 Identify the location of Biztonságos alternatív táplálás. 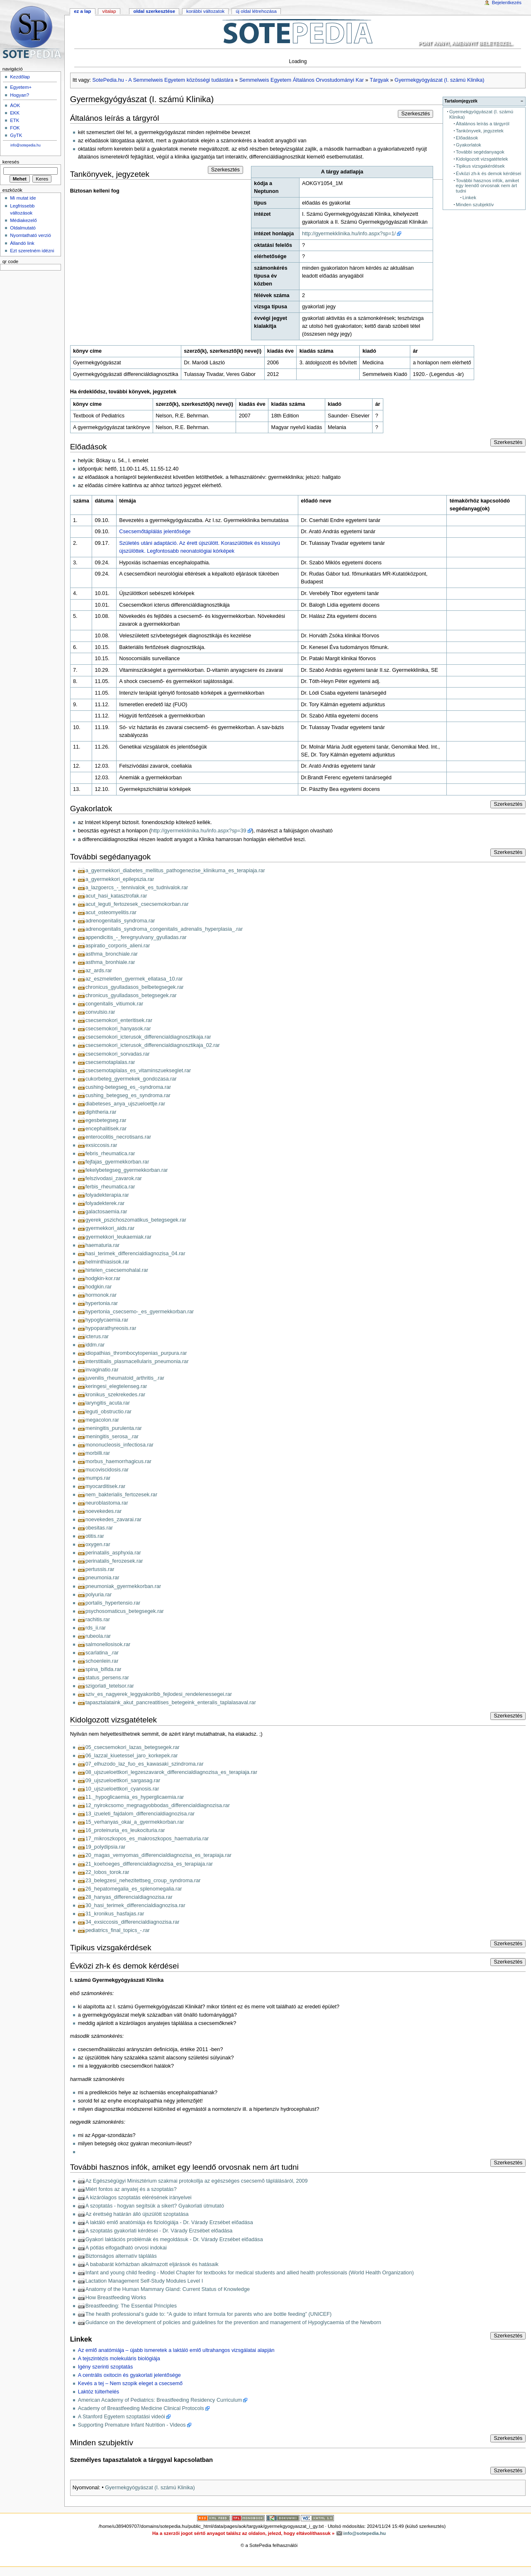
(121, 2256).